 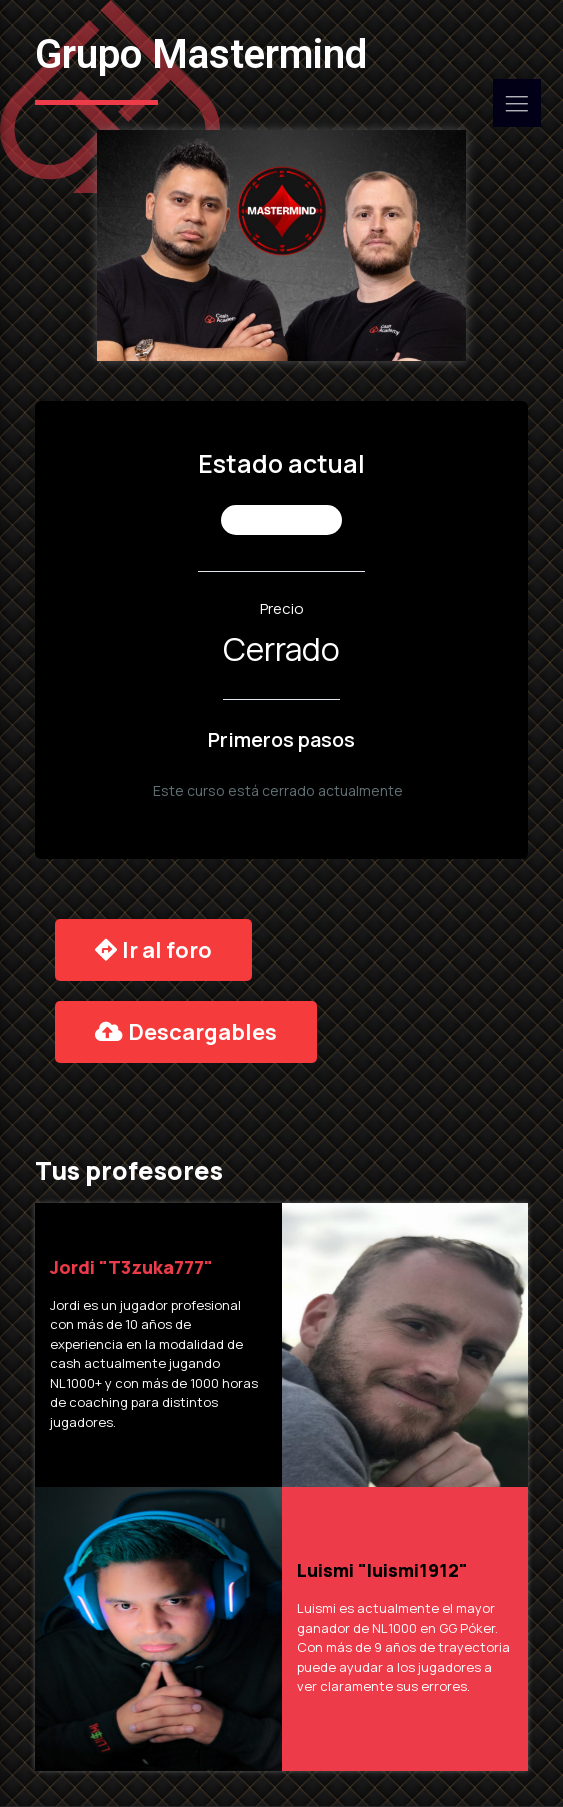 I want to click on No Inscrito, so click(x=283, y=519).